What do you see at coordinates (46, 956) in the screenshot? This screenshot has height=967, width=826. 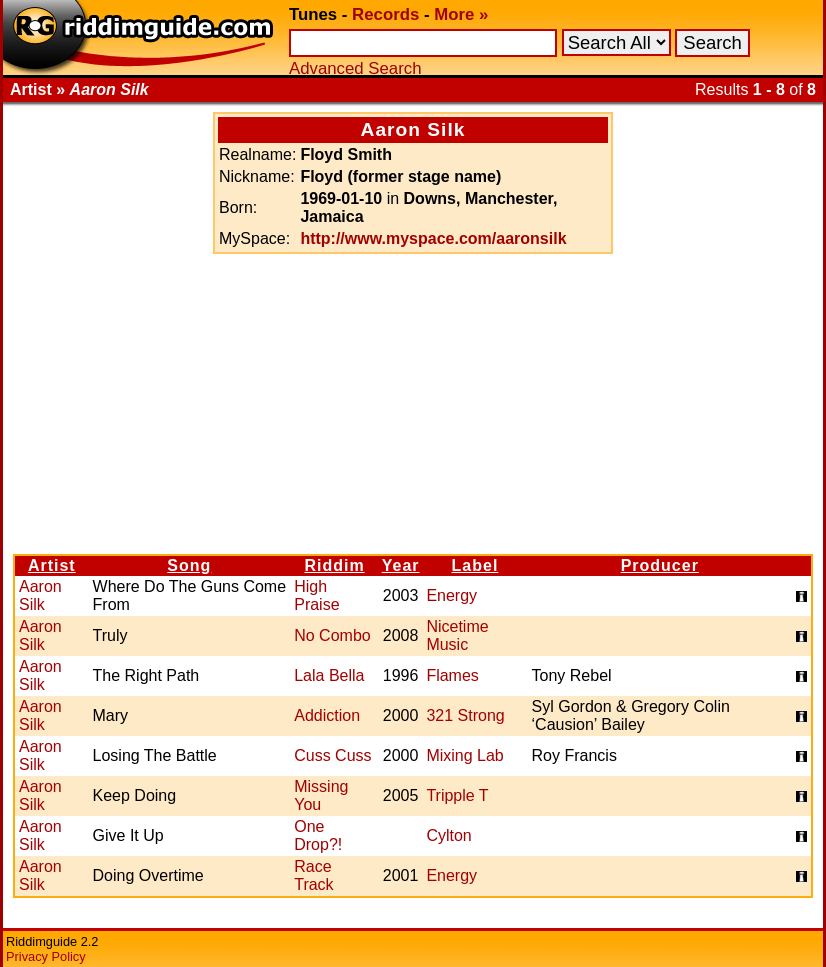 I see `Privacy Policy` at bounding box center [46, 956].